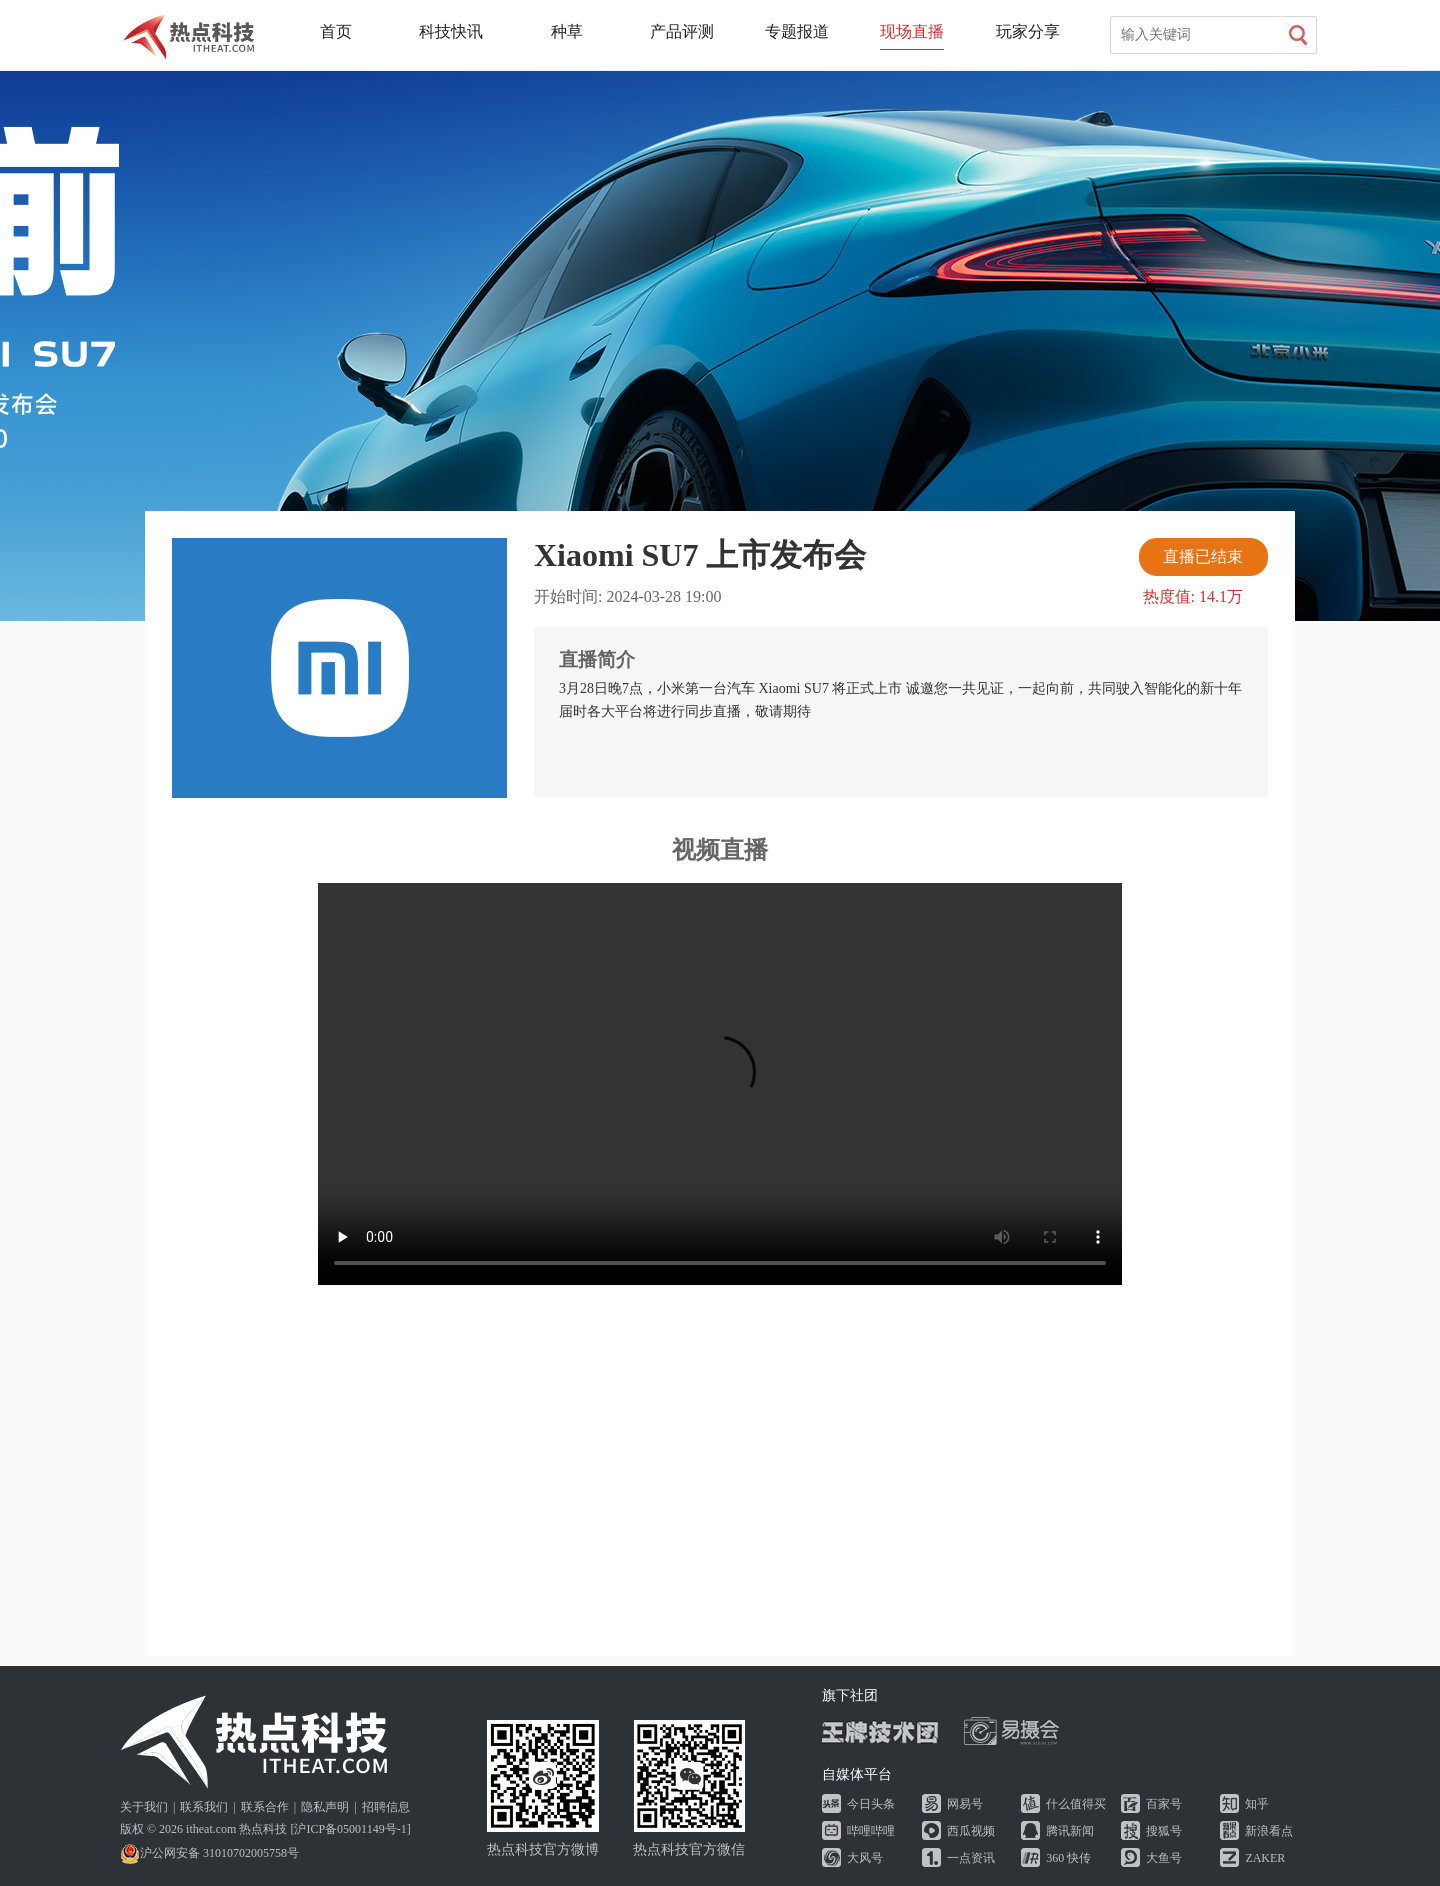 This screenshot has width=1440, height=1886. Describe the element at coordinates (1076, 1804) in the screenshot. I see `什么值得买` at that location.